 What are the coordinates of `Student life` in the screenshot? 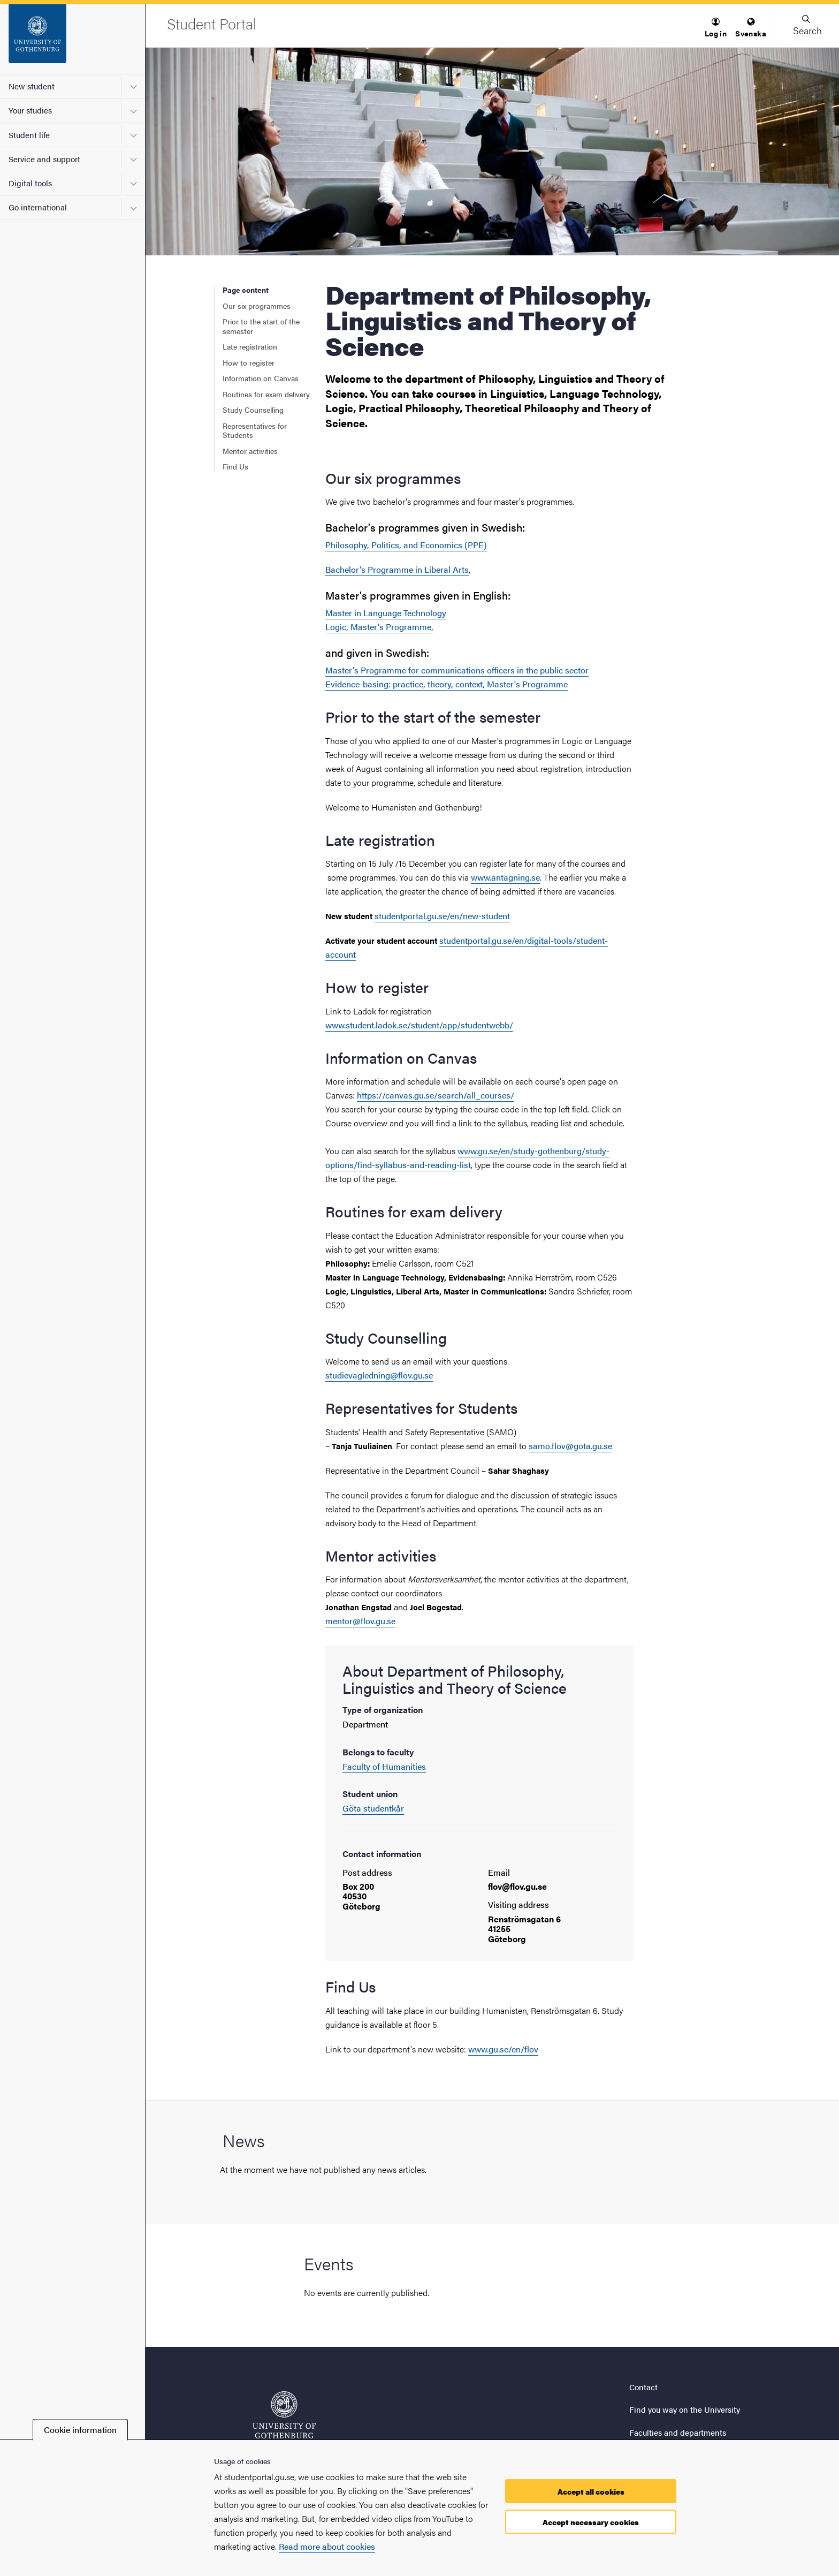 It's located at (29, 134).